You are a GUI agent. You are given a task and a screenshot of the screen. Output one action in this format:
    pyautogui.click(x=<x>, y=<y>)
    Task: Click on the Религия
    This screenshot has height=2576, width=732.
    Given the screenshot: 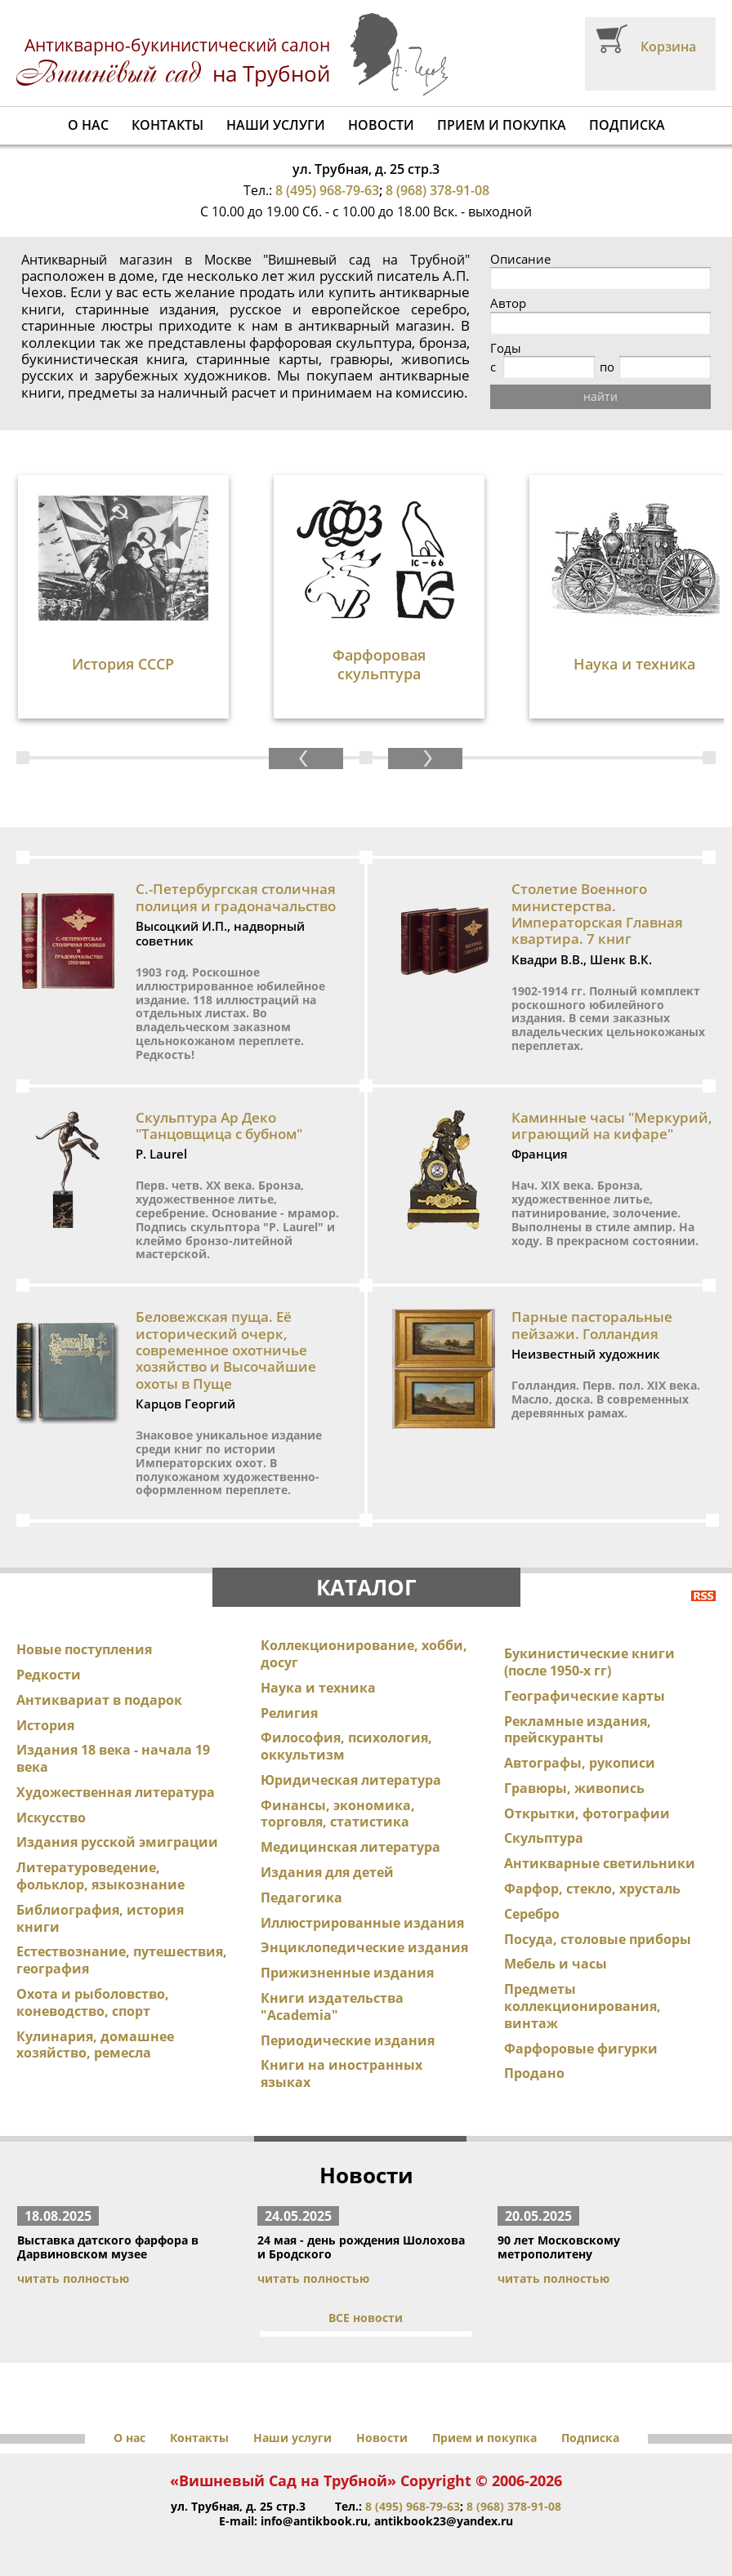 What is the action you would take?
    pyautogui.click(x=289, y=1713)
    